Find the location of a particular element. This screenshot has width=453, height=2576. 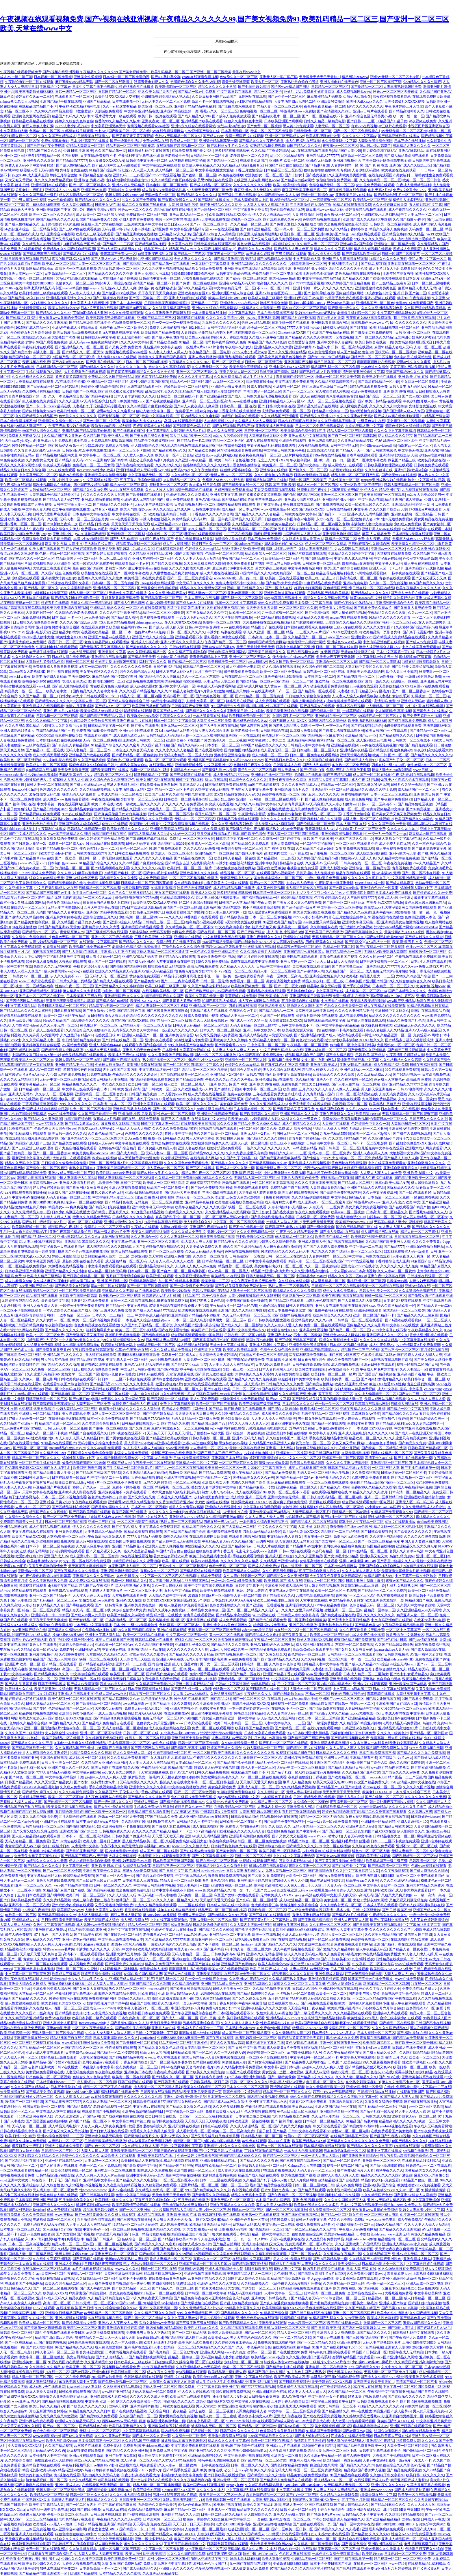

2025国产成人精品一区 is located at coordinates (32, 328).